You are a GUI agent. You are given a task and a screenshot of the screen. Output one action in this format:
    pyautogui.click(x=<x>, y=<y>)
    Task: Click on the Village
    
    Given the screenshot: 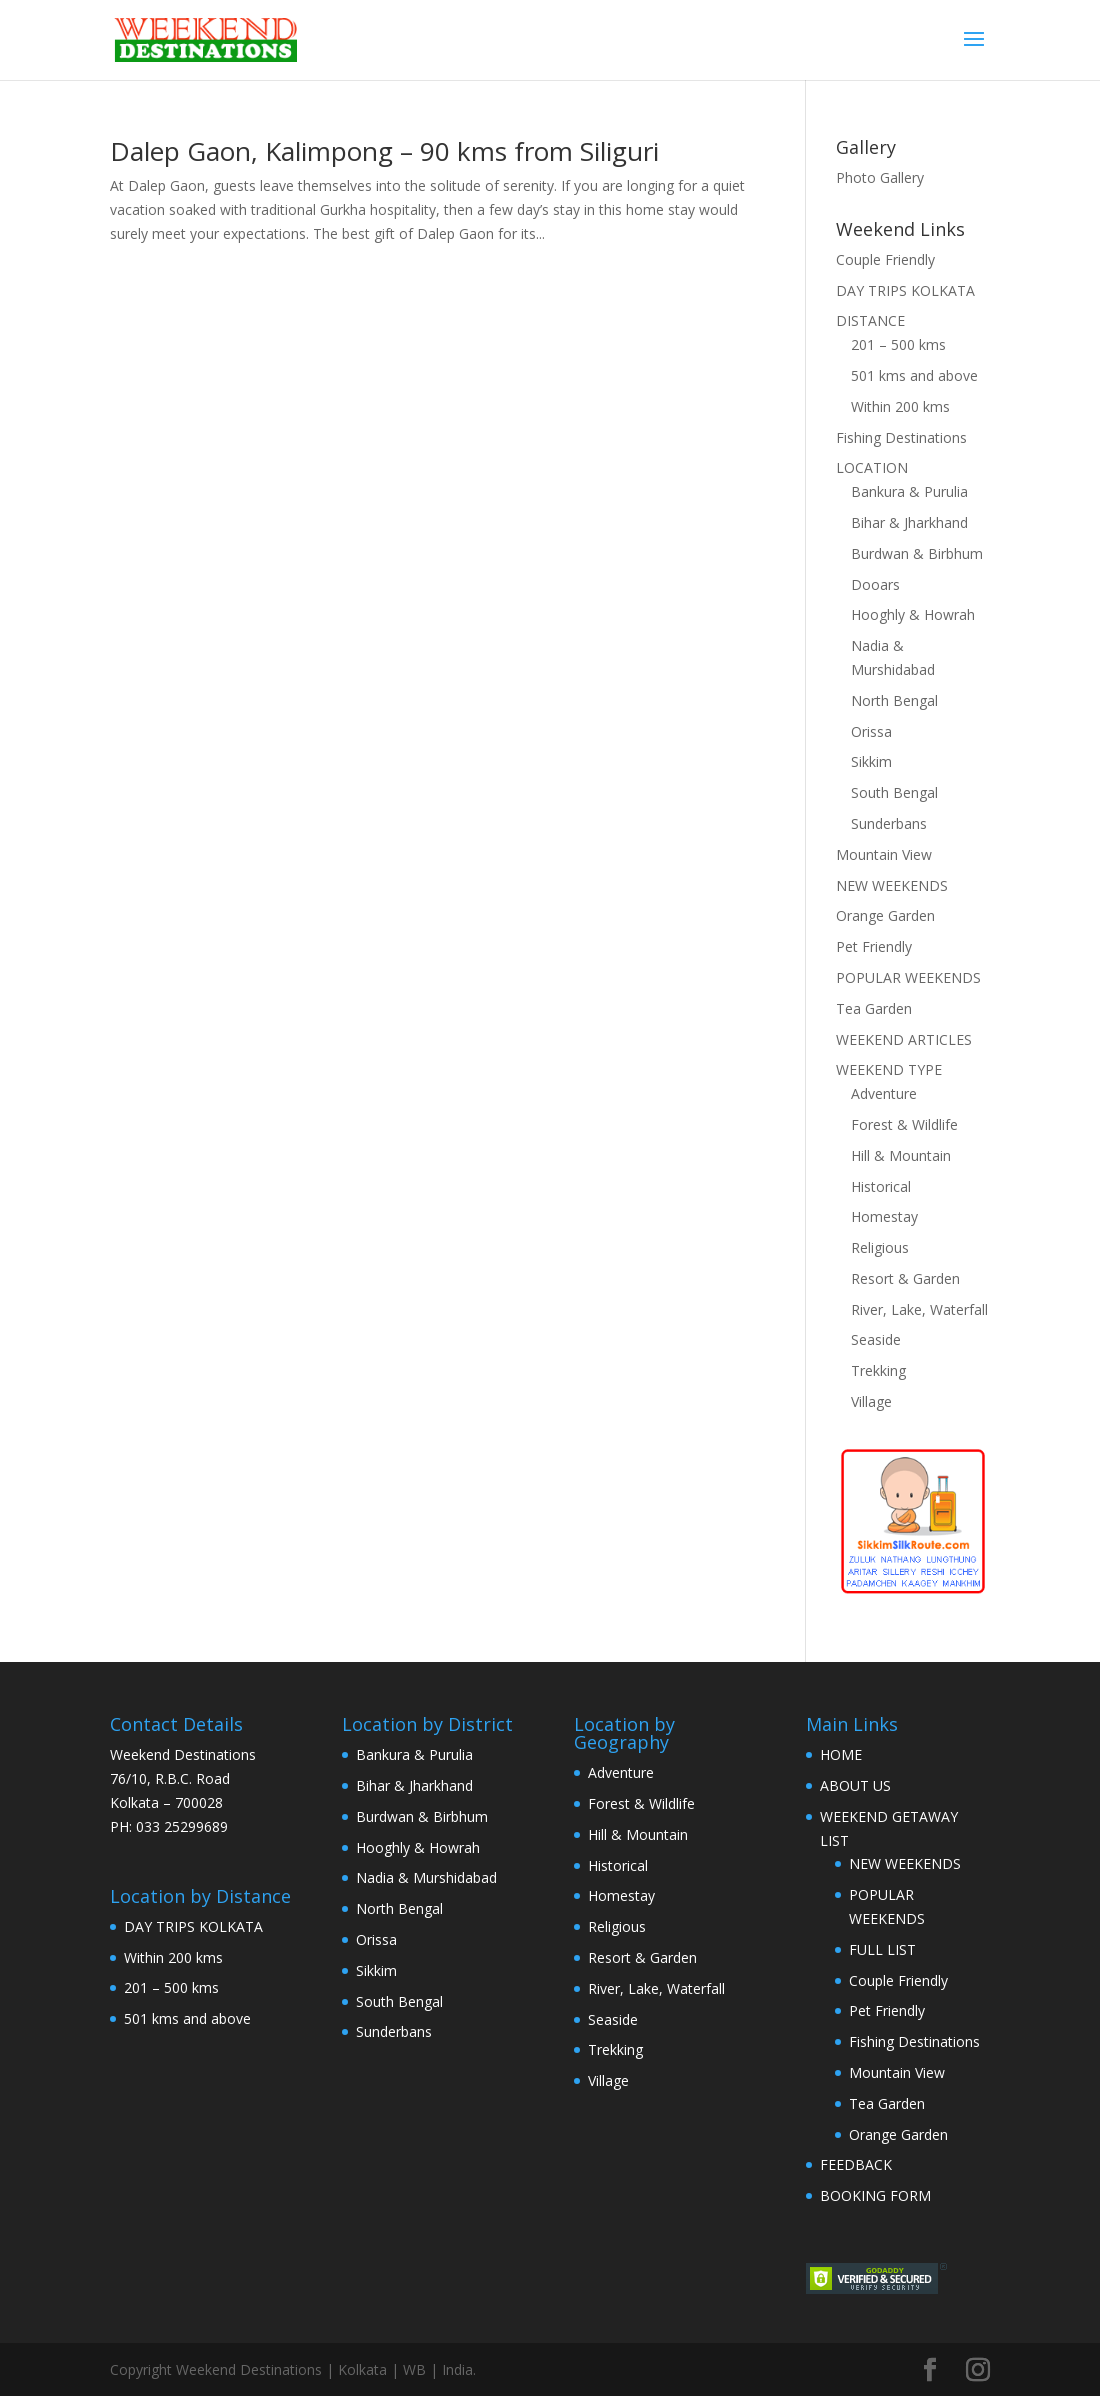 What is the action you would take?
    pyautogui.click(x=871, y=1401)
    